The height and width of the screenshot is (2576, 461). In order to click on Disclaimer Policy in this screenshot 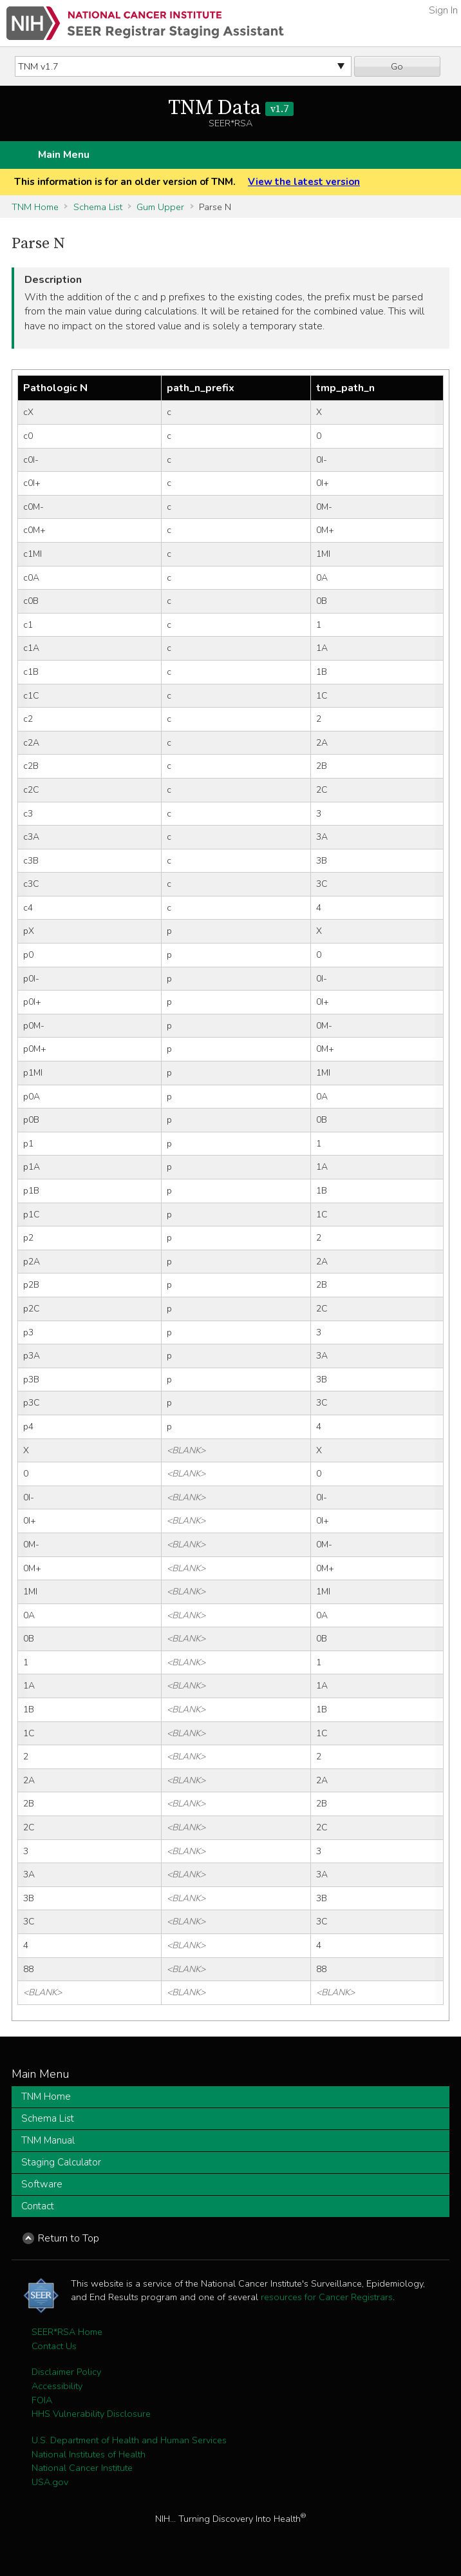, I will do `click(66, 2371)`.